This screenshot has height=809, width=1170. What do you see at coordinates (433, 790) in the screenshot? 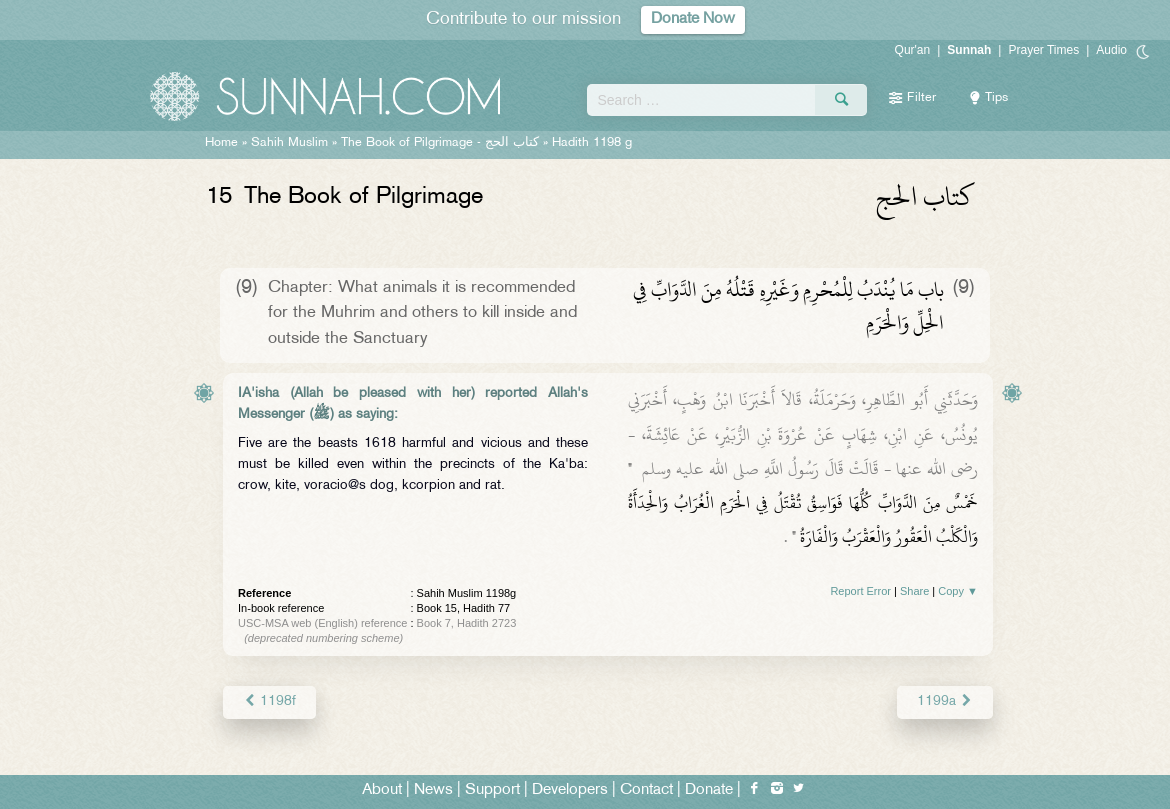
I see `News` at bounding box center [433, 790].